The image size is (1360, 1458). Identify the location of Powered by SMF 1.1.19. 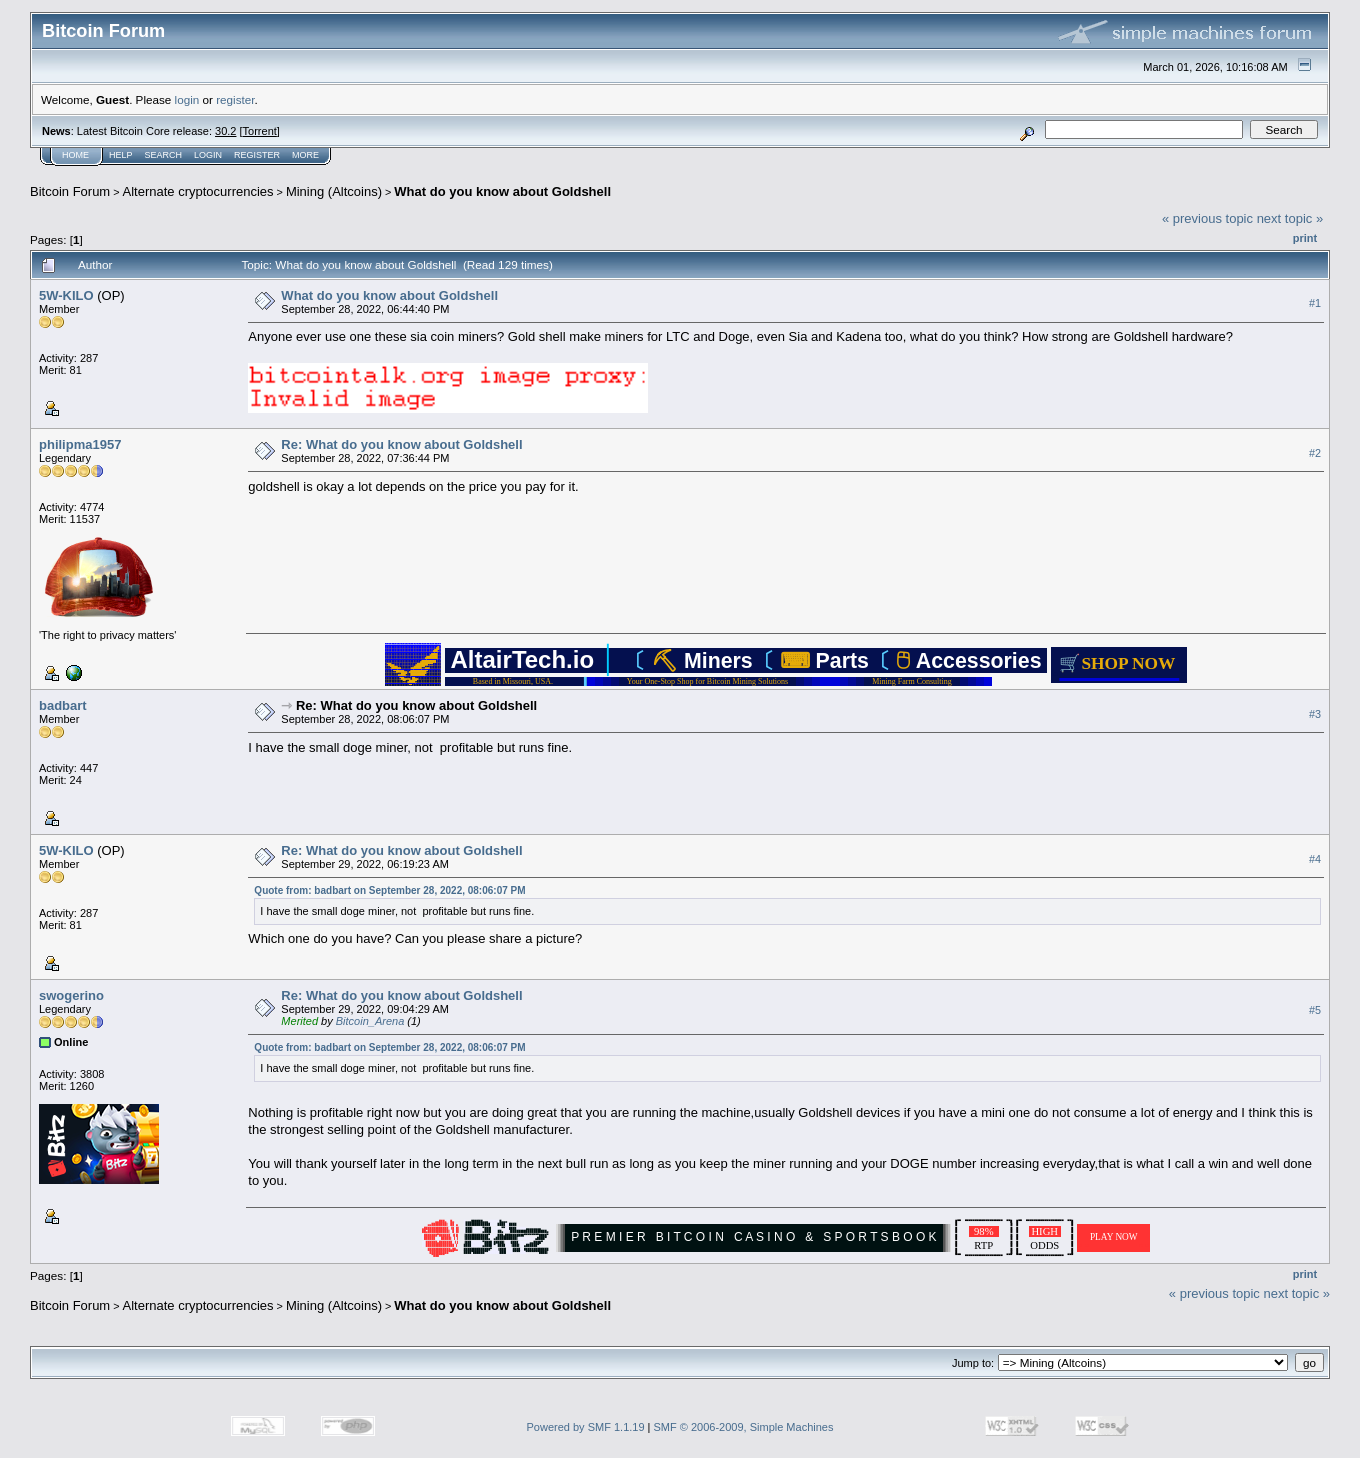
(586, 1427).